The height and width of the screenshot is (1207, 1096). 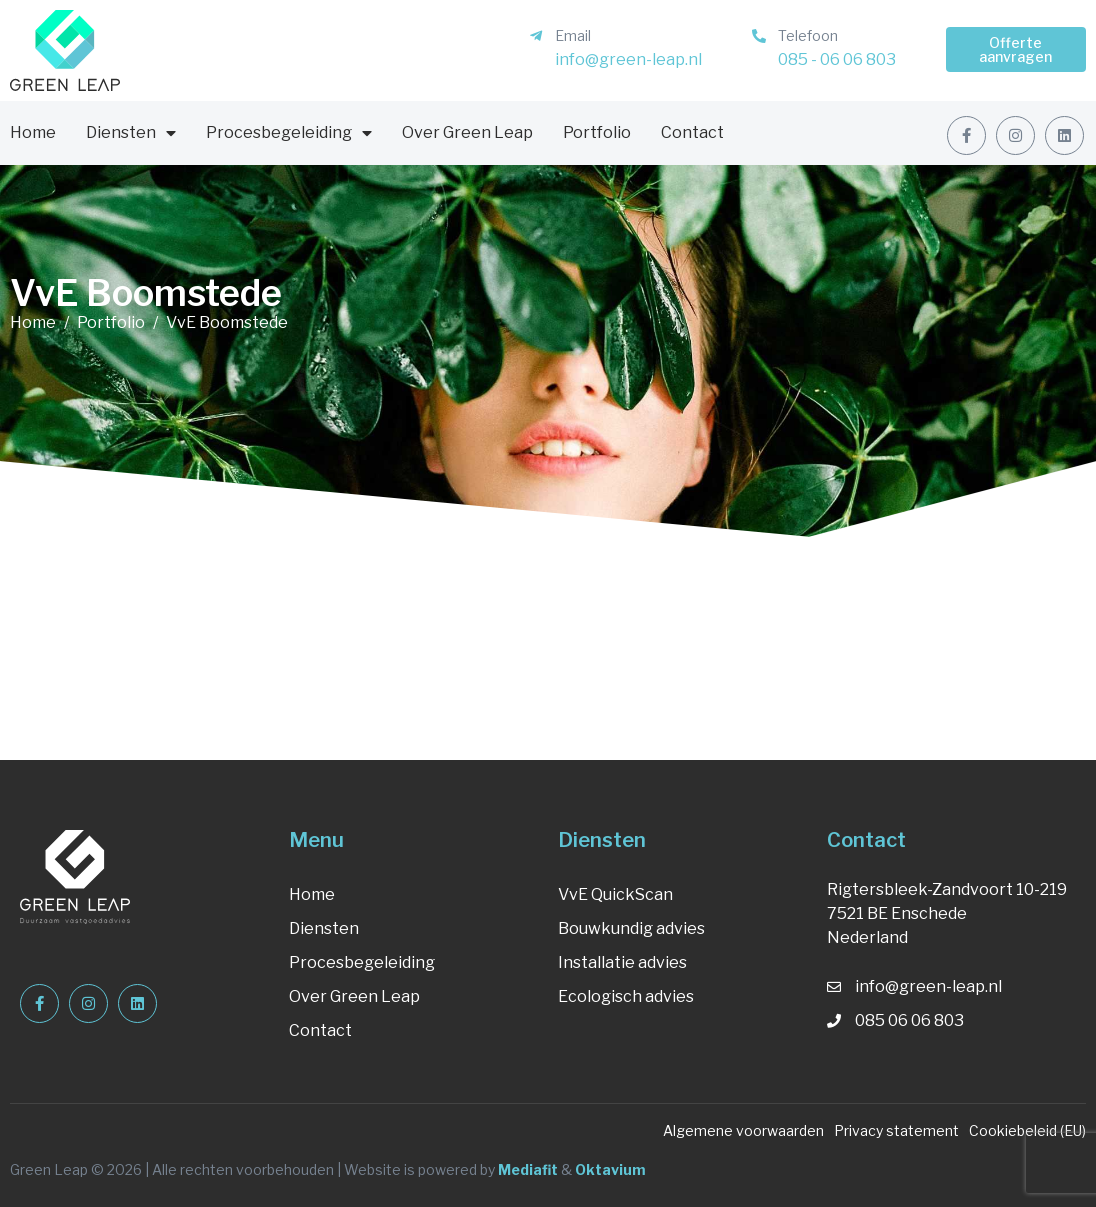 What do you see at coordinates (33, 132) in the screenshot?
I see `Home` at bounding box center [33, 132].